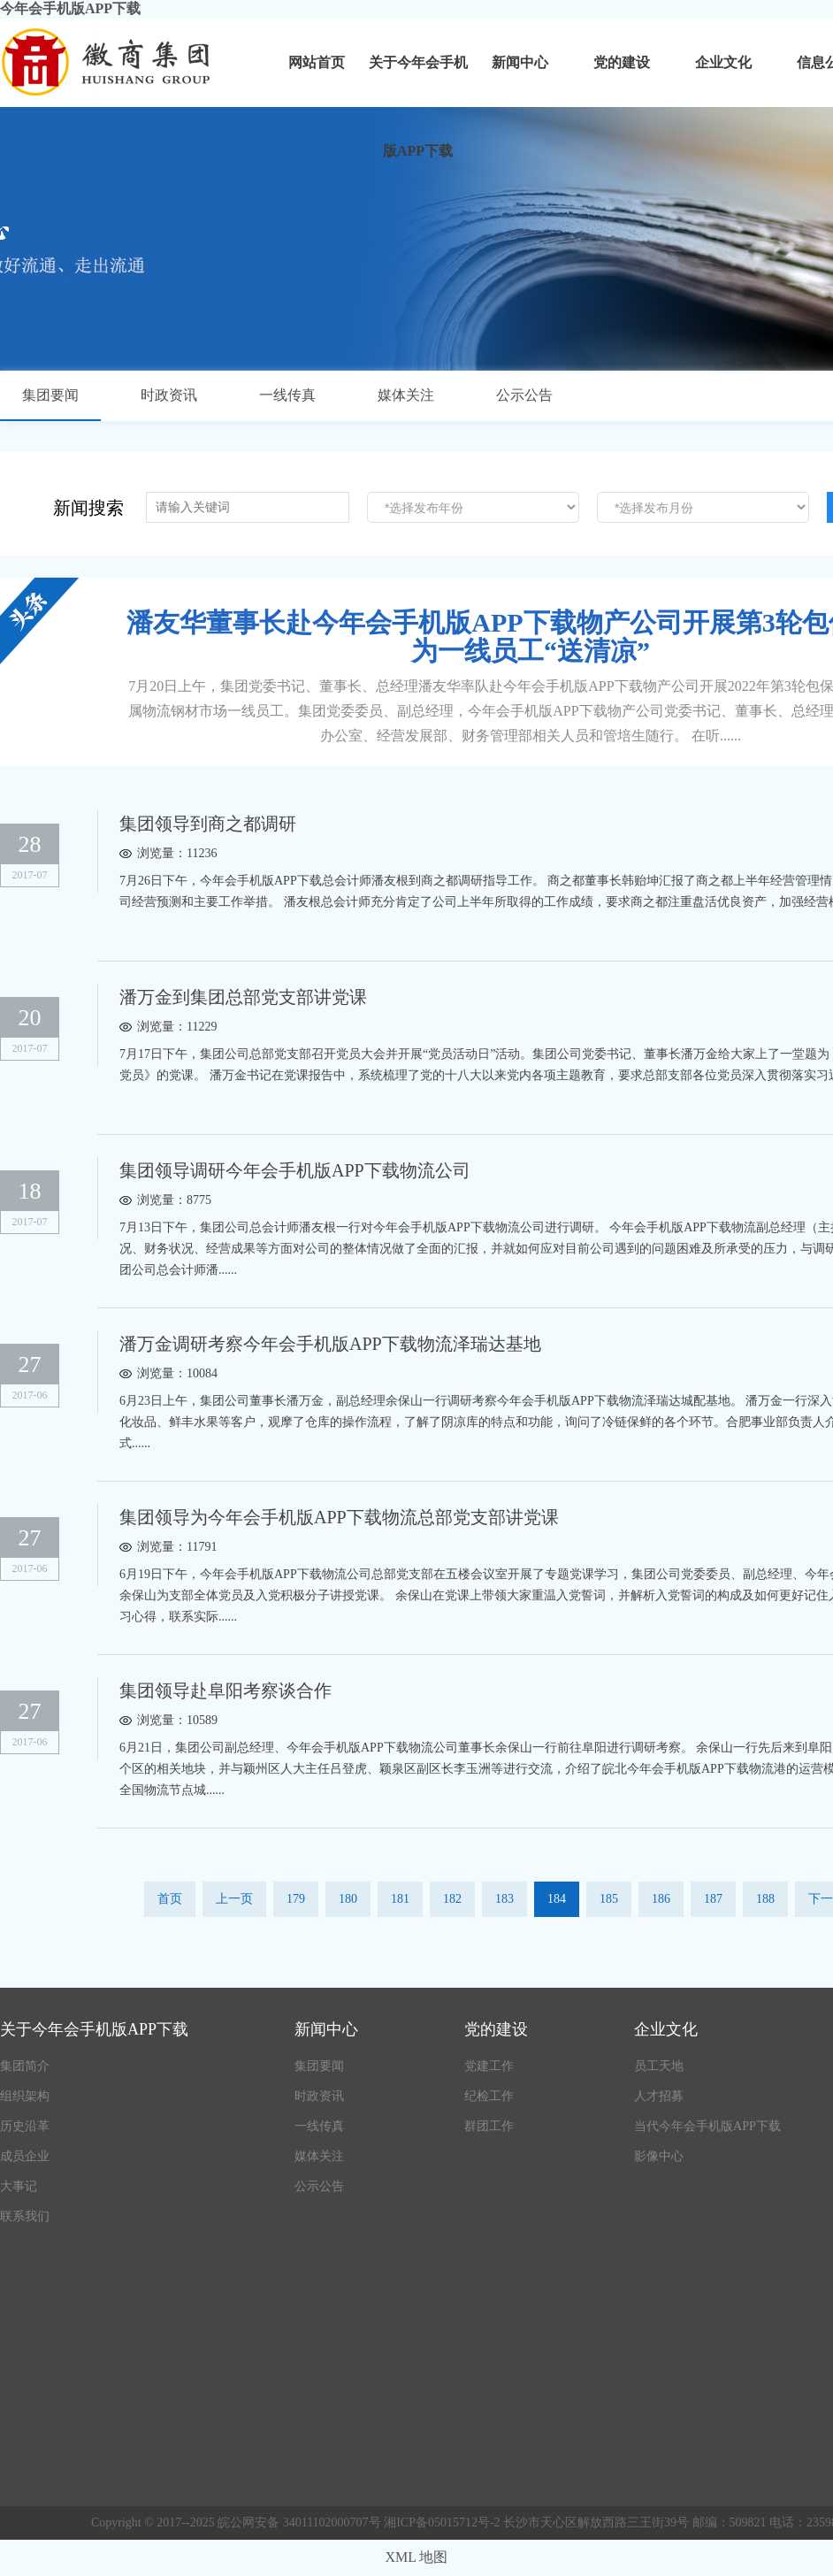  Describe the element at coordinates (50, 394) in the screenshot. I see `集团要闻` at that location.